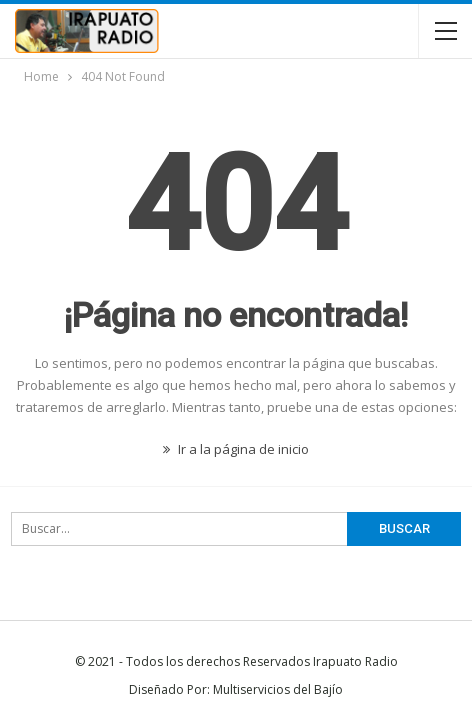  I want to click on Multiservicios del Bajío, so click(278, 689).